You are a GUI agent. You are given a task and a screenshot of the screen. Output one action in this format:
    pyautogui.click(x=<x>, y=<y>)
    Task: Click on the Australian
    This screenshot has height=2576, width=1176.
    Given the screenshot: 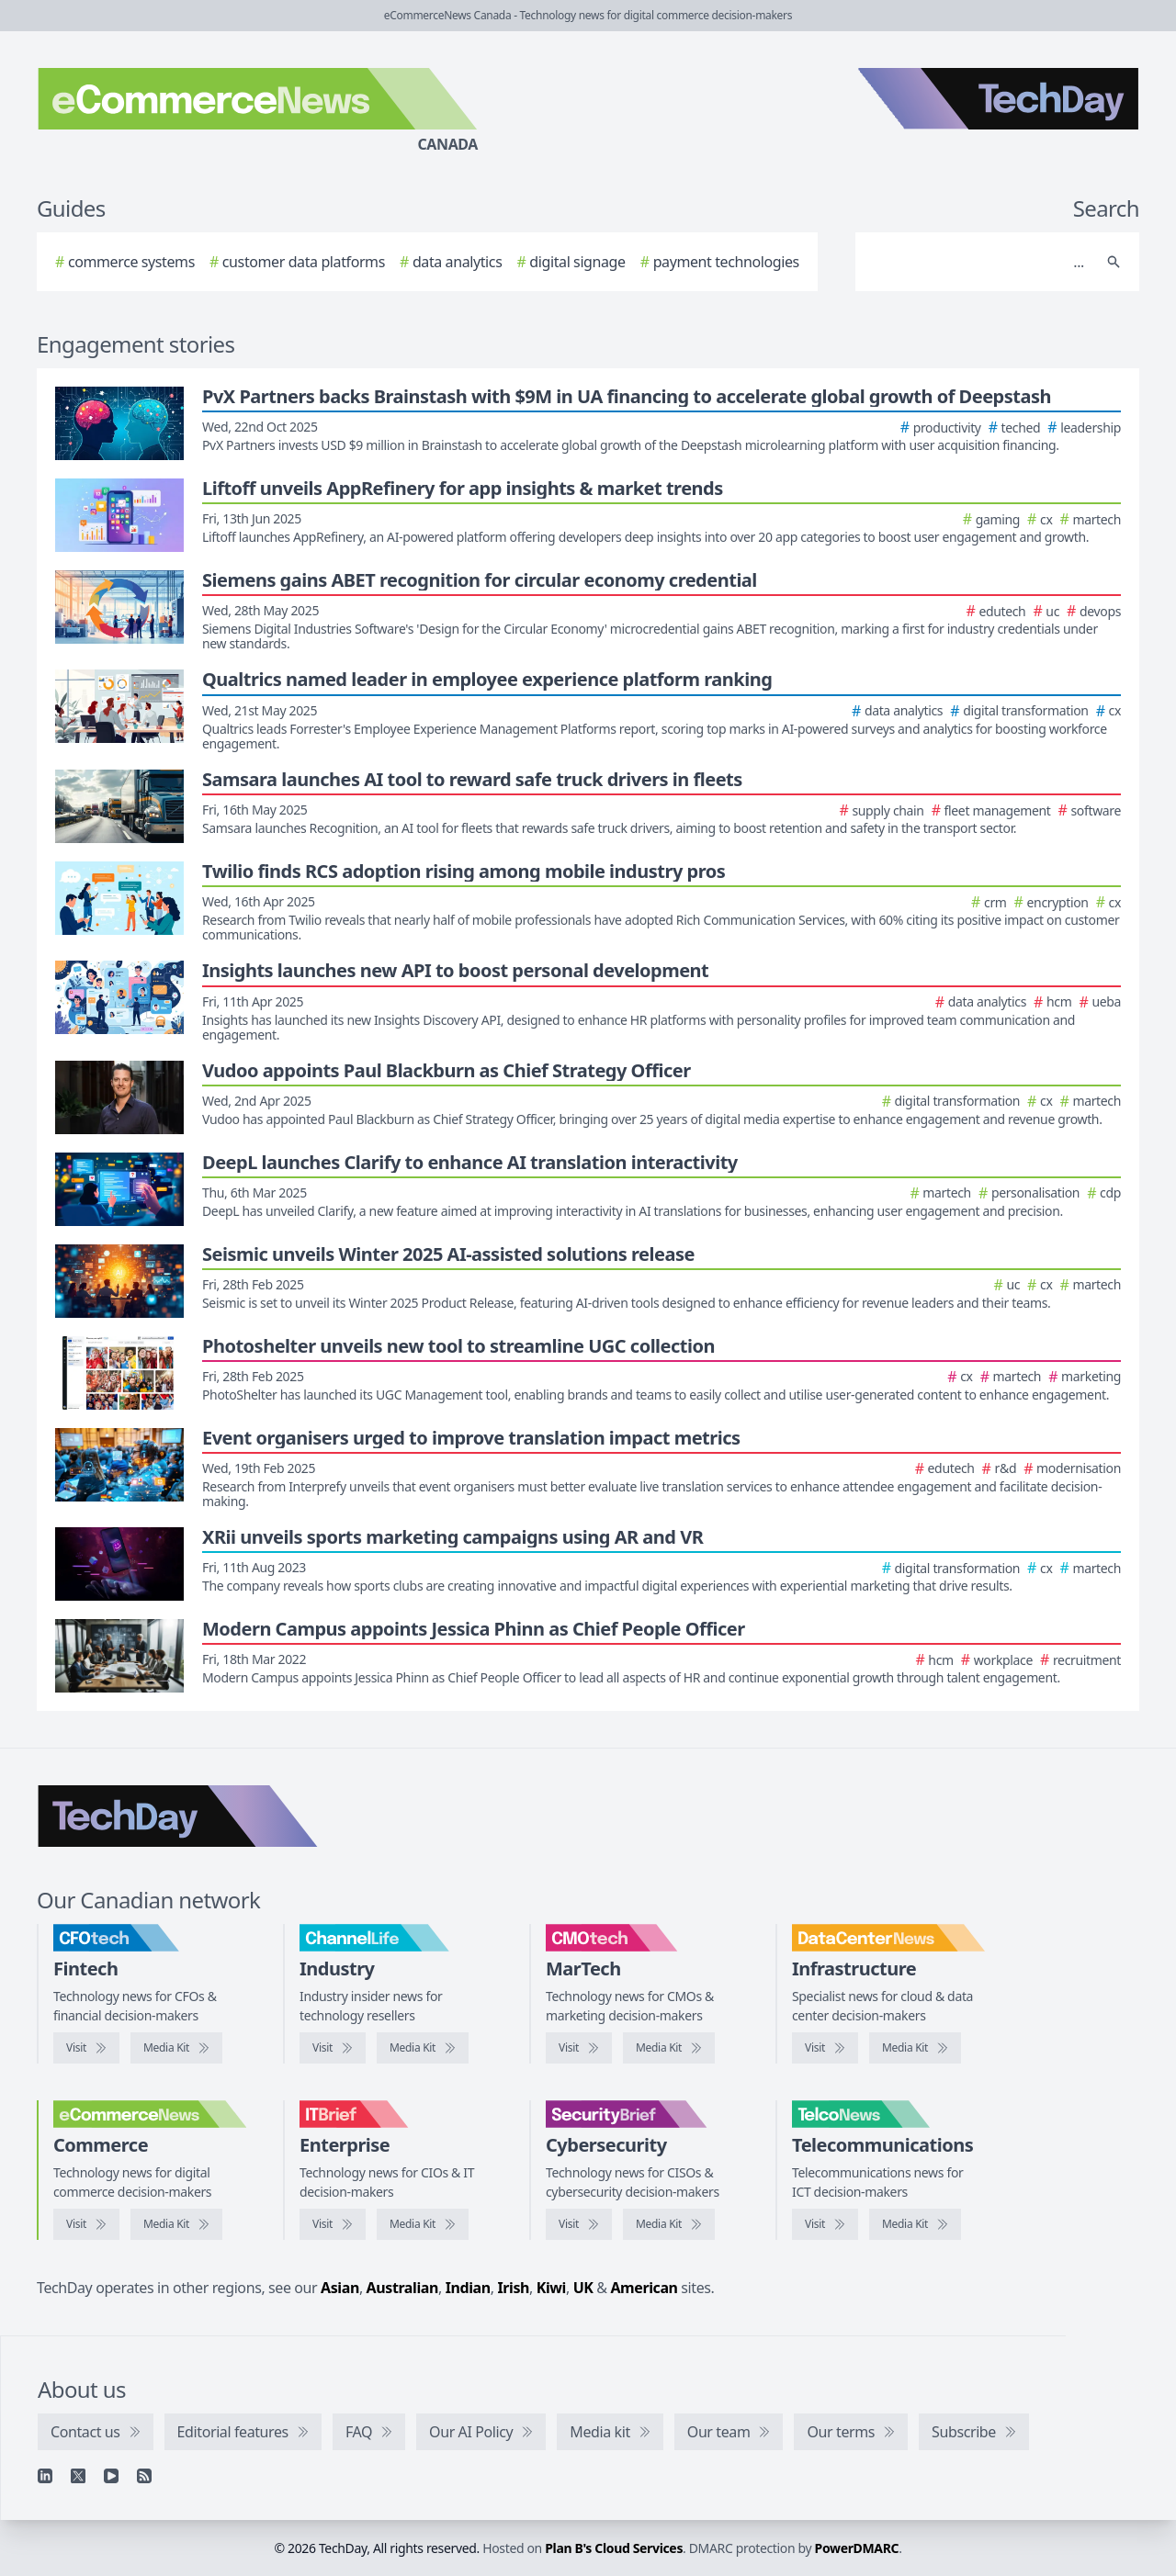 What is the action you would take?
    pyautogui.click(x=402, y=2288)
    